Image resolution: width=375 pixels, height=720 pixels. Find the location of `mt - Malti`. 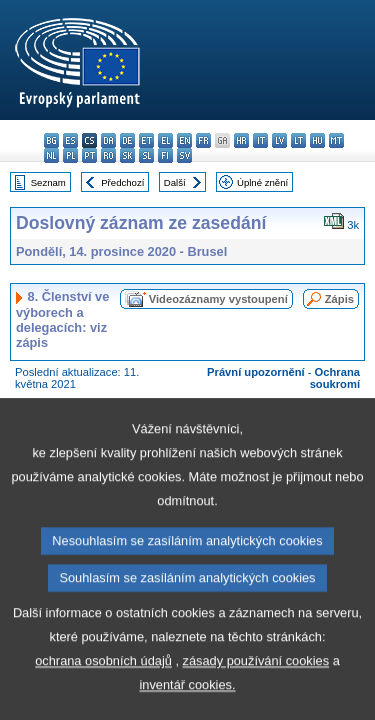

mt - Malti is located at coordinates (336, 140).